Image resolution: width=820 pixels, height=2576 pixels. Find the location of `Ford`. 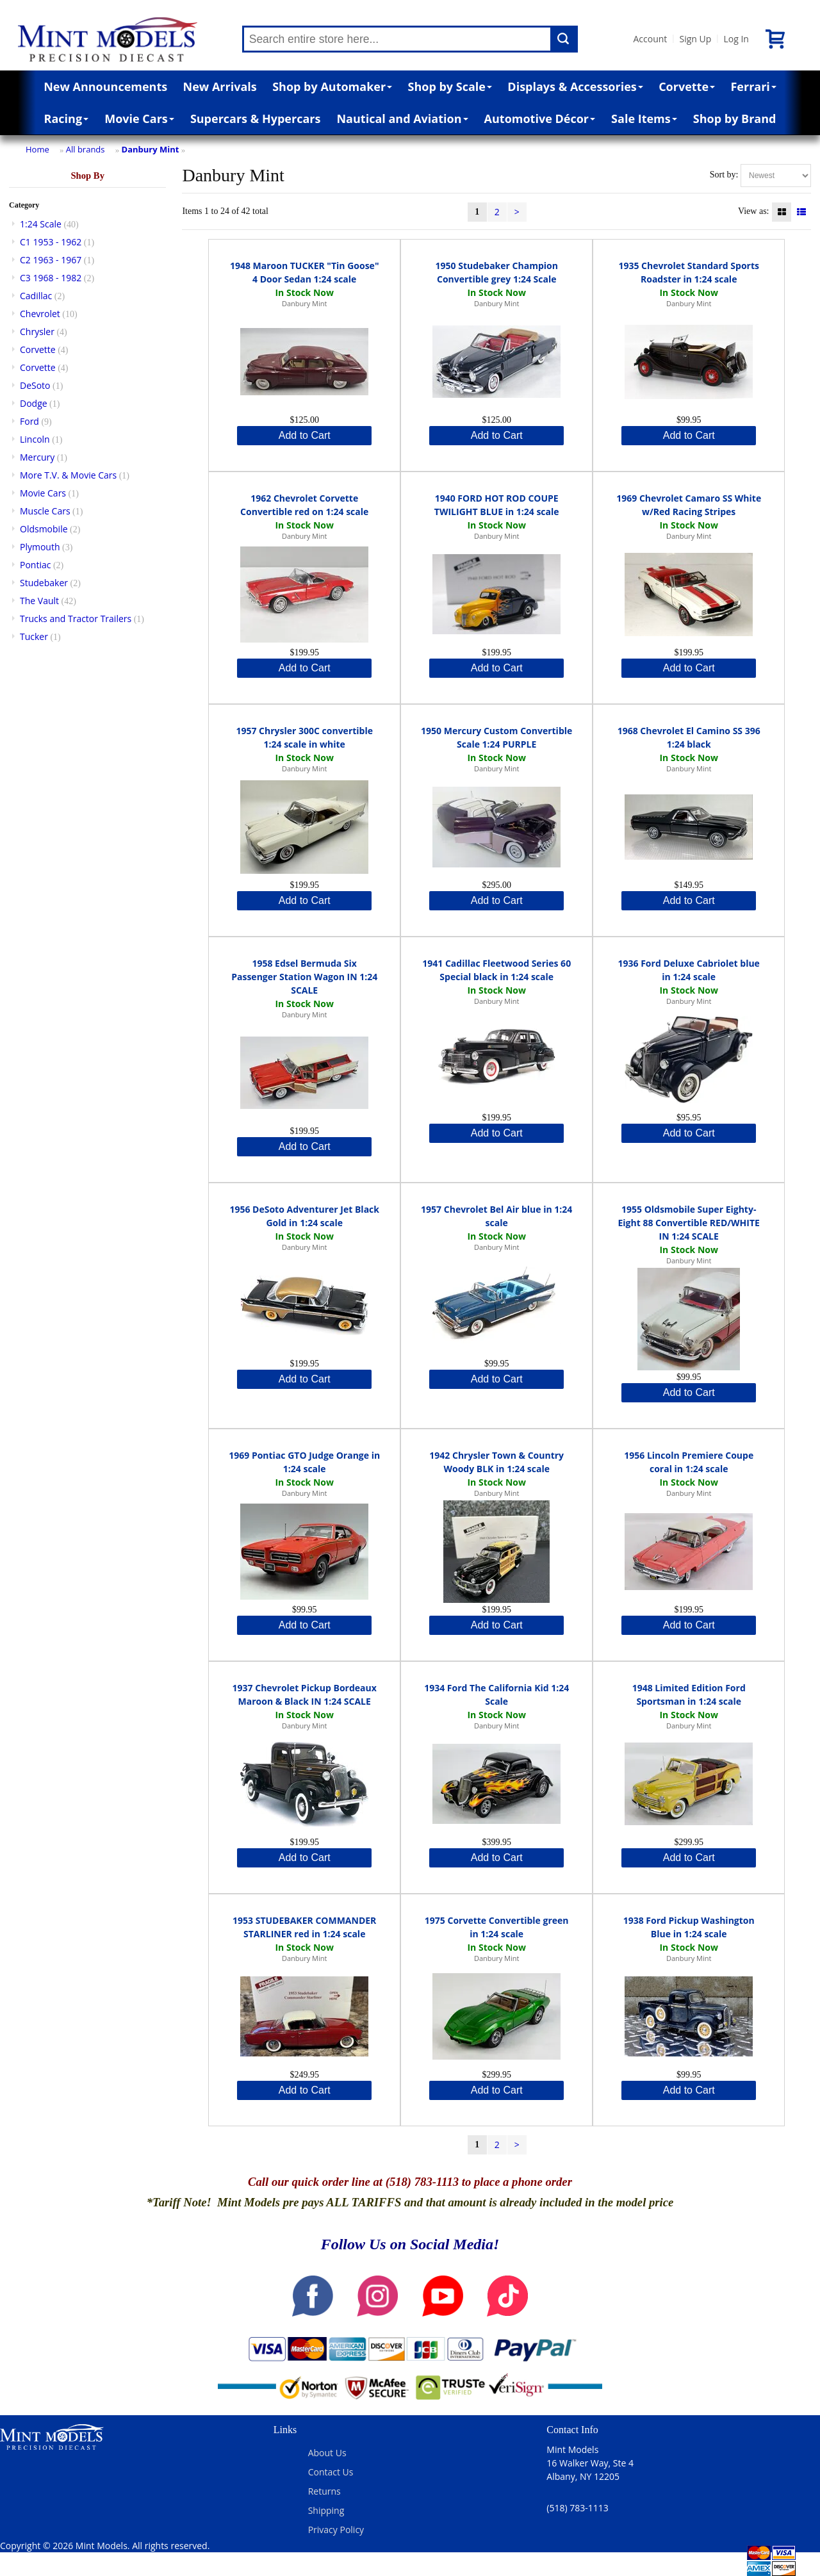

Ford is located at coordinates (29, 421).